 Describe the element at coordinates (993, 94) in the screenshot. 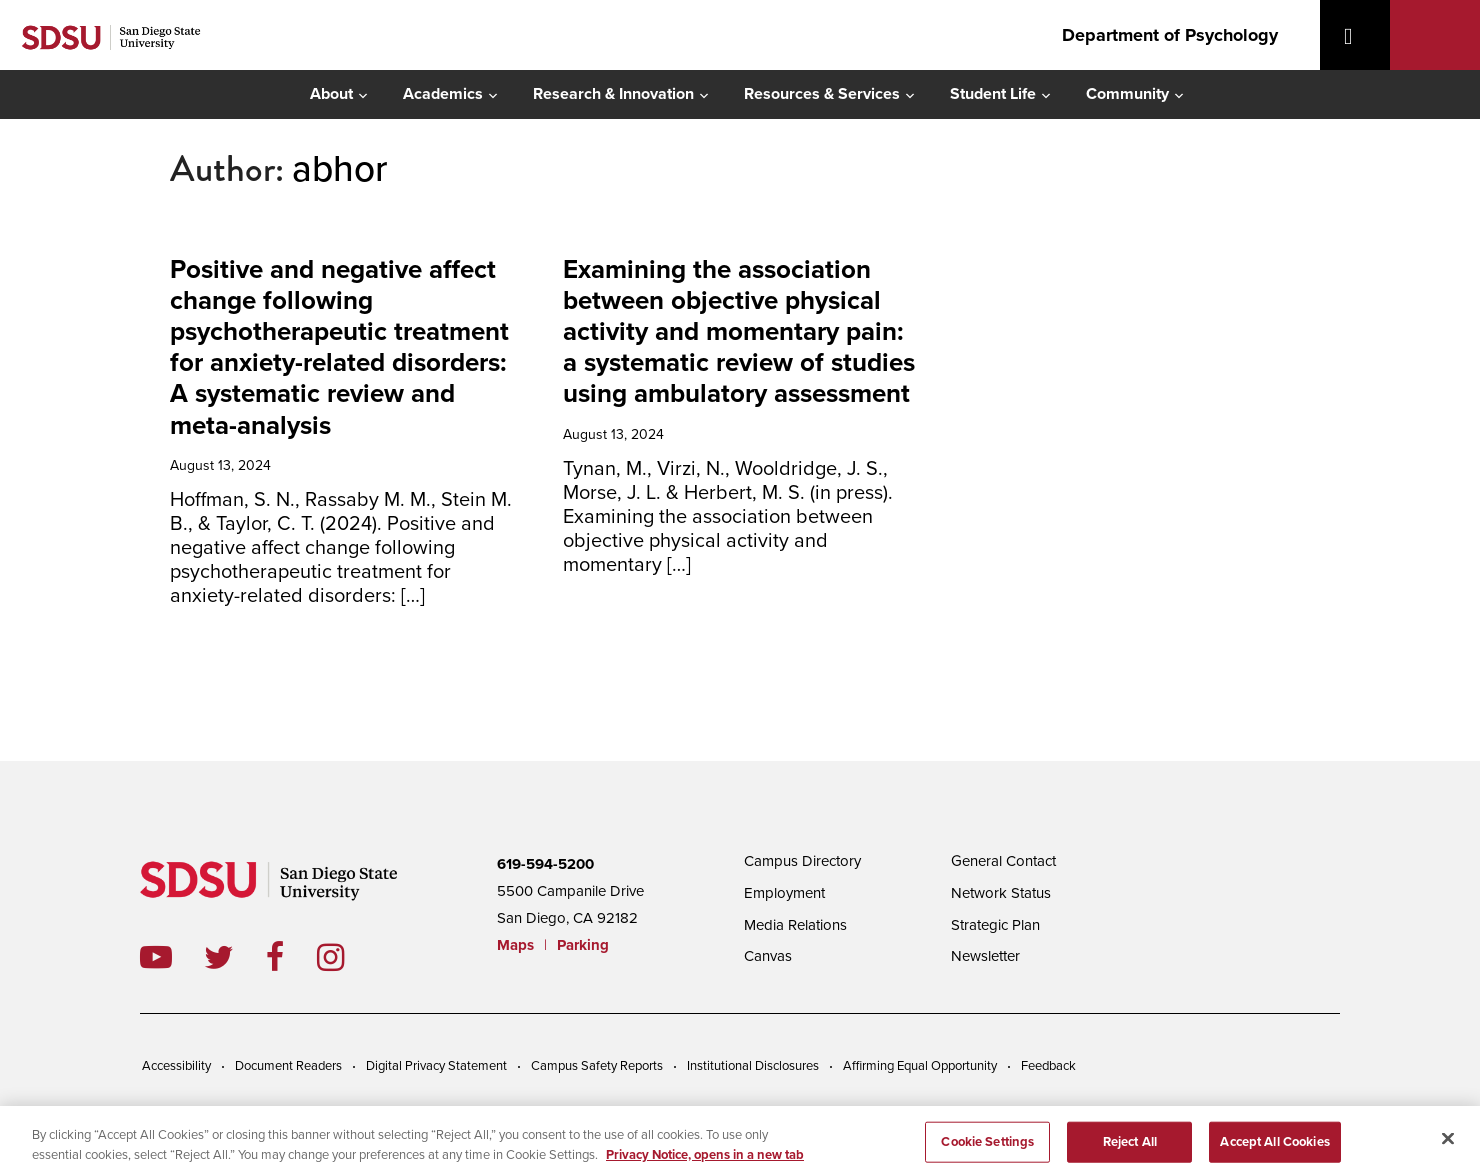

I see `Student Life` at that location.